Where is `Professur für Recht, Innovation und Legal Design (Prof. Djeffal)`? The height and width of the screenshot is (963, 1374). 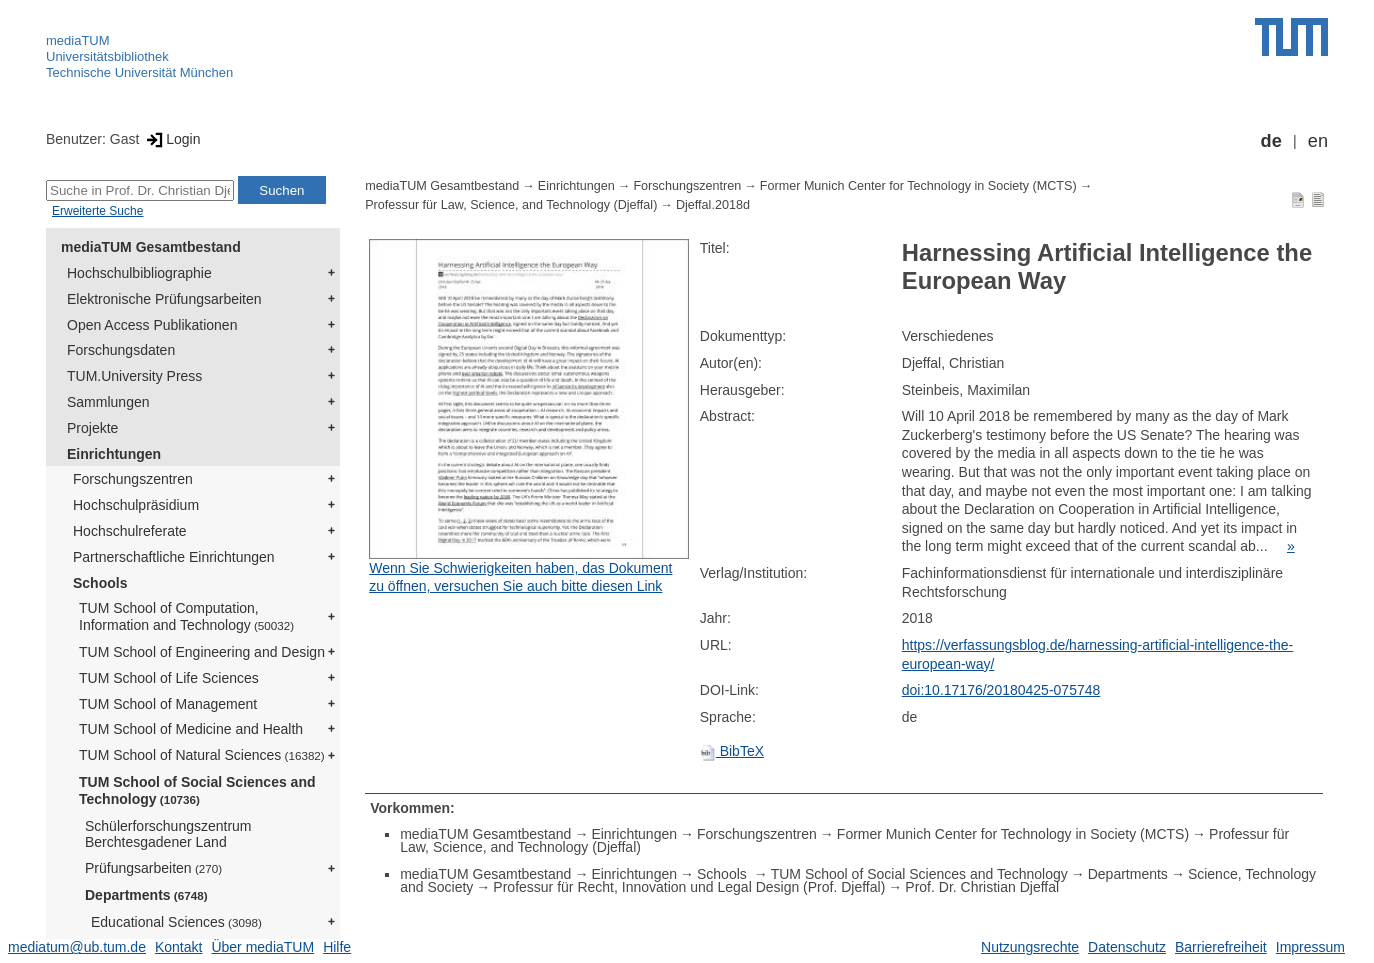 Professur für Recht, Innovation und Legal Design (Prof. Djeffal) is located at coordinates (689, 887).